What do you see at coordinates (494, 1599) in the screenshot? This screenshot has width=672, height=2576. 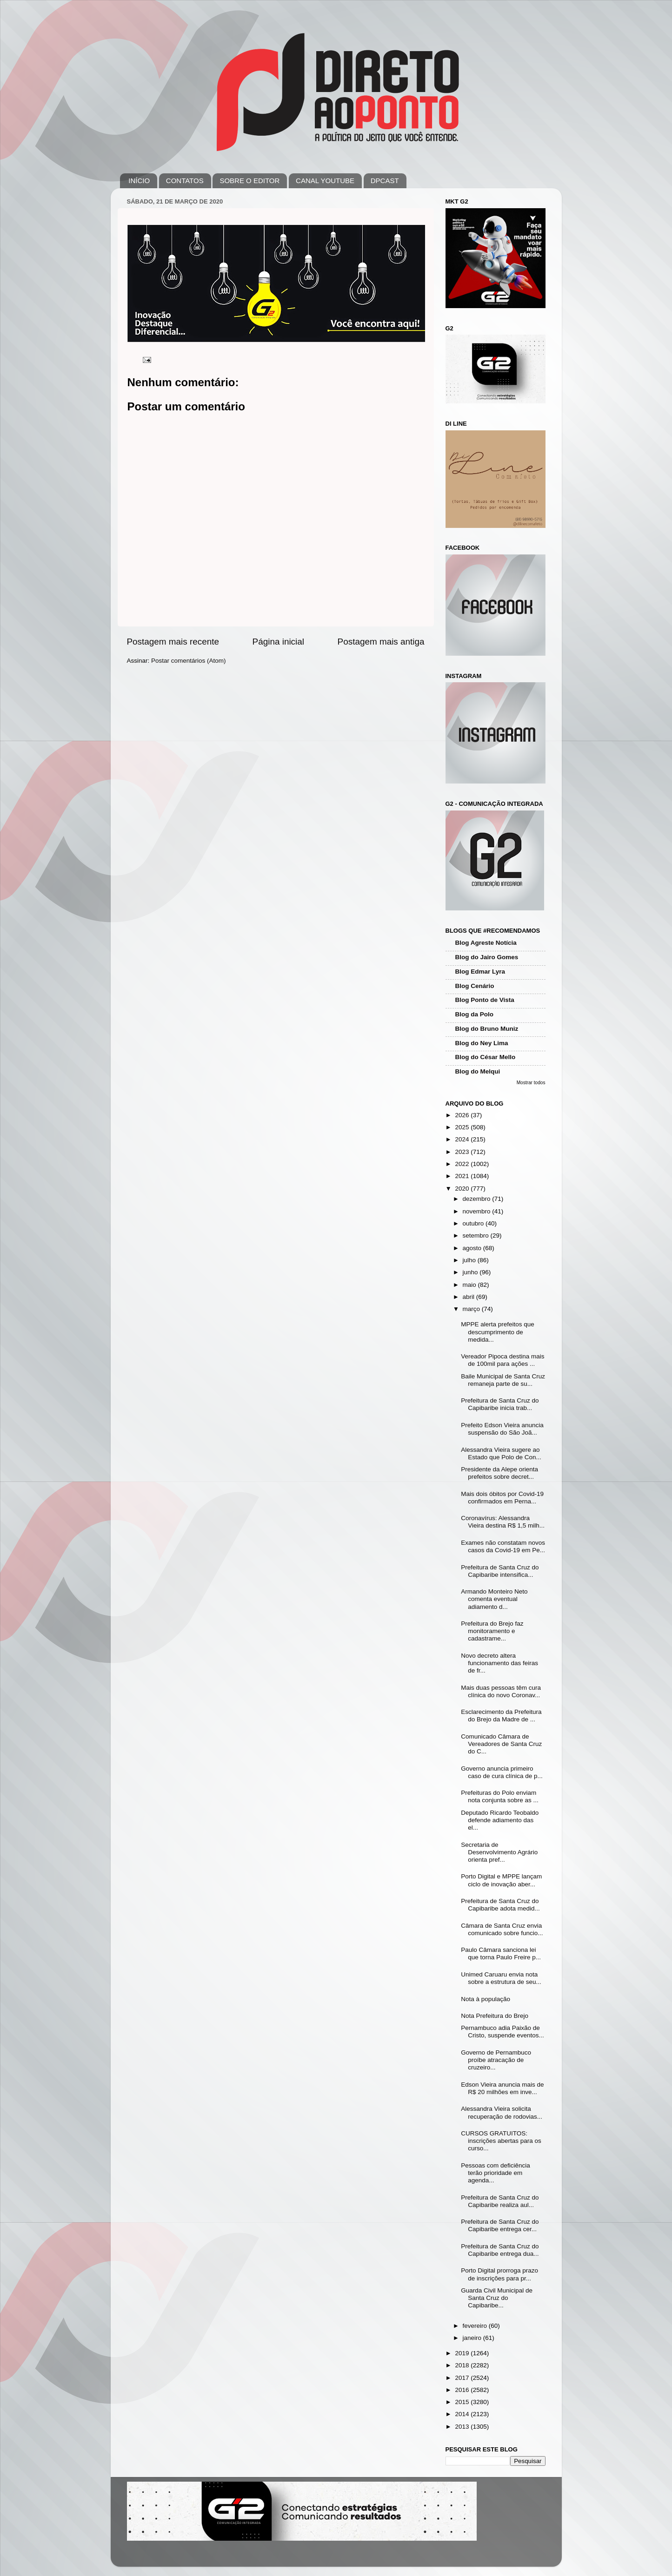 I see `Armando Monteiro Neto comenta eventual adiamento d...` at bounding box center [494, 1599].